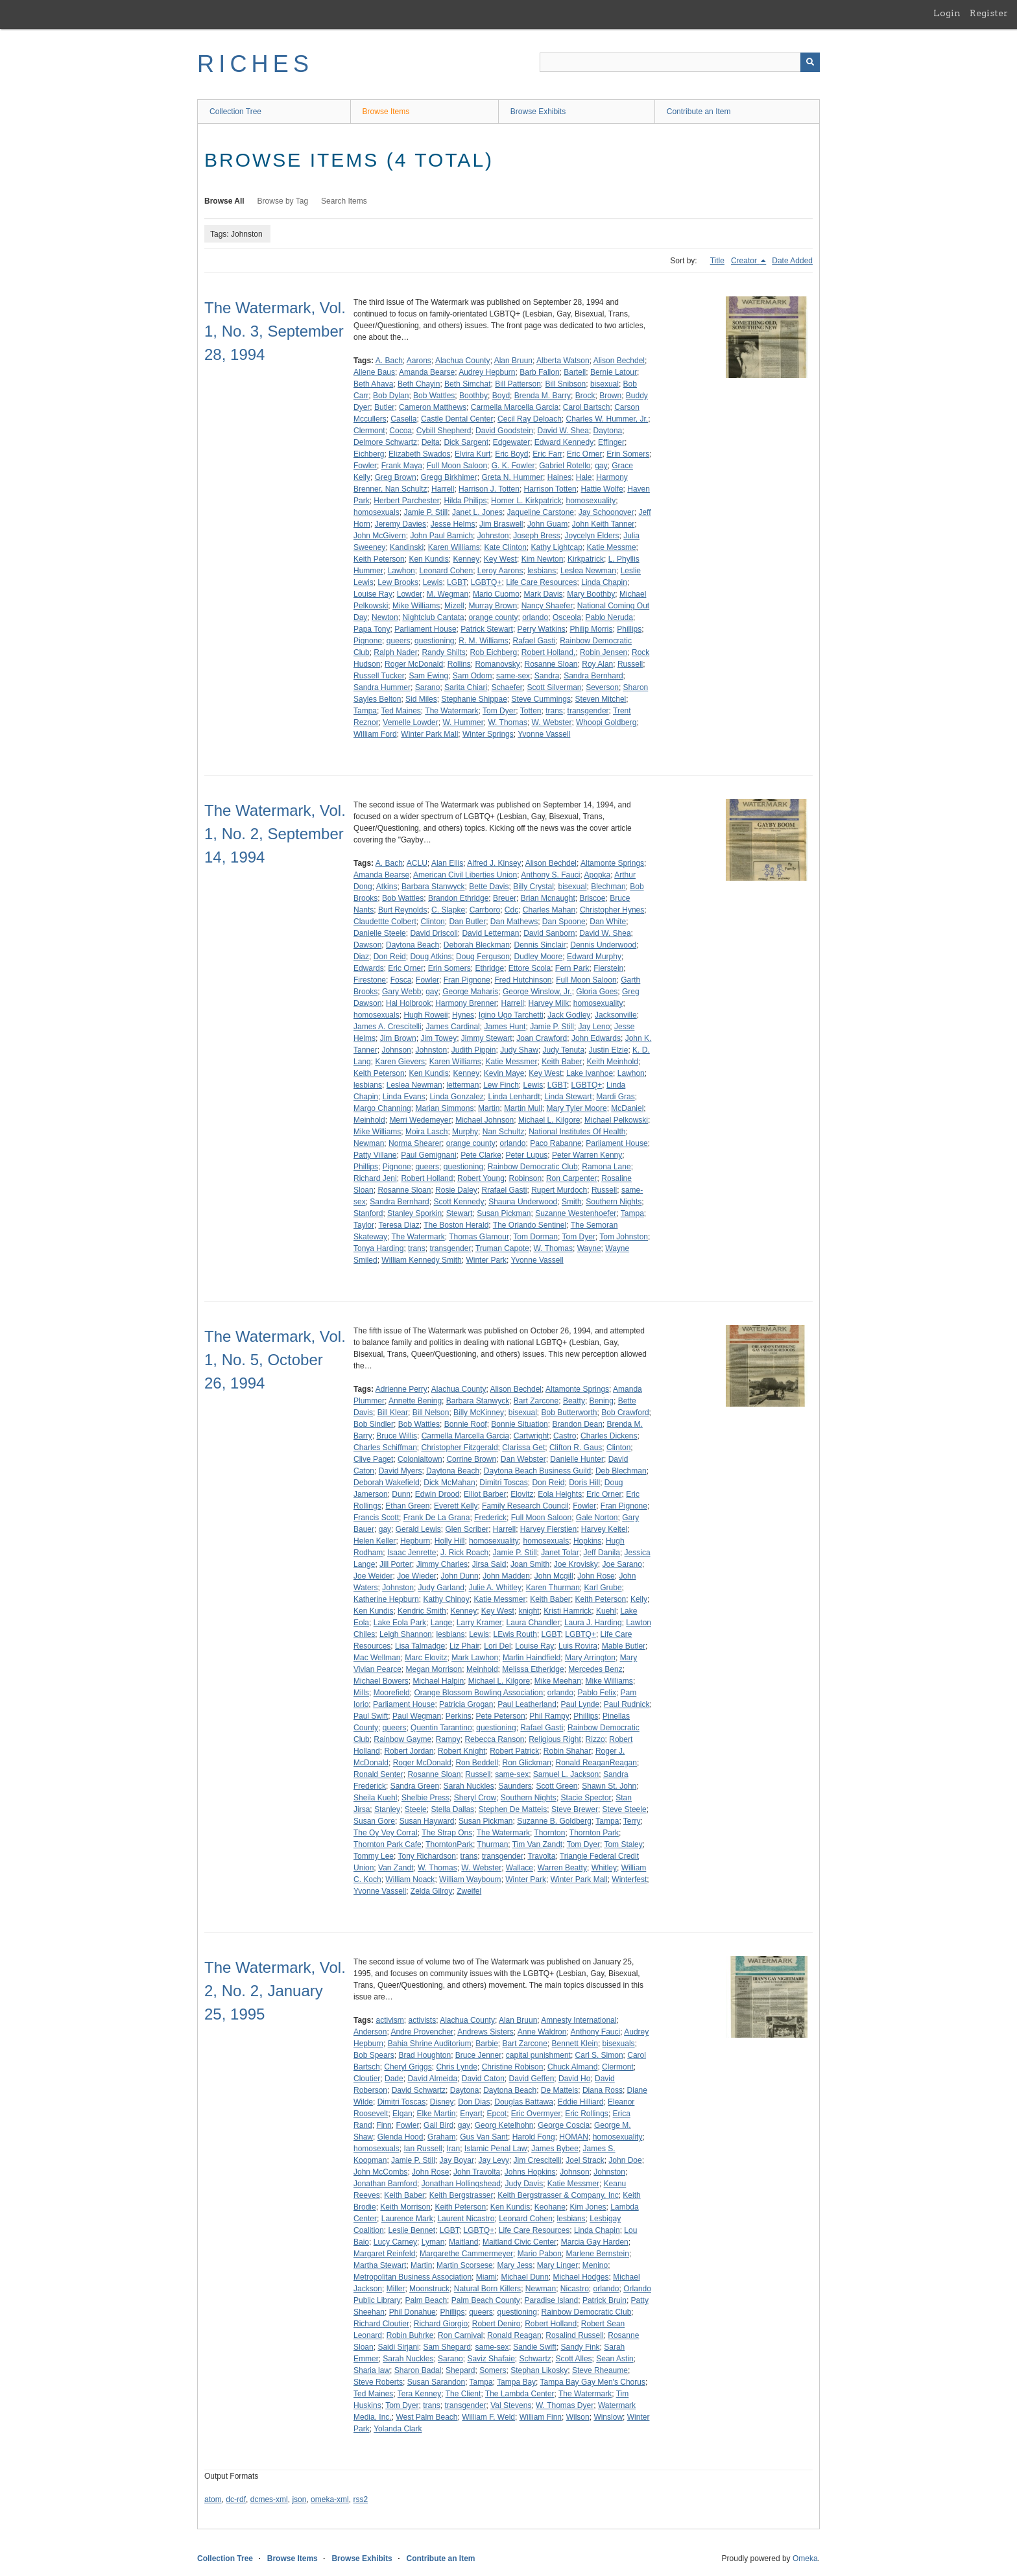  I want to click on Chris Lynde, so click(456, 2066).